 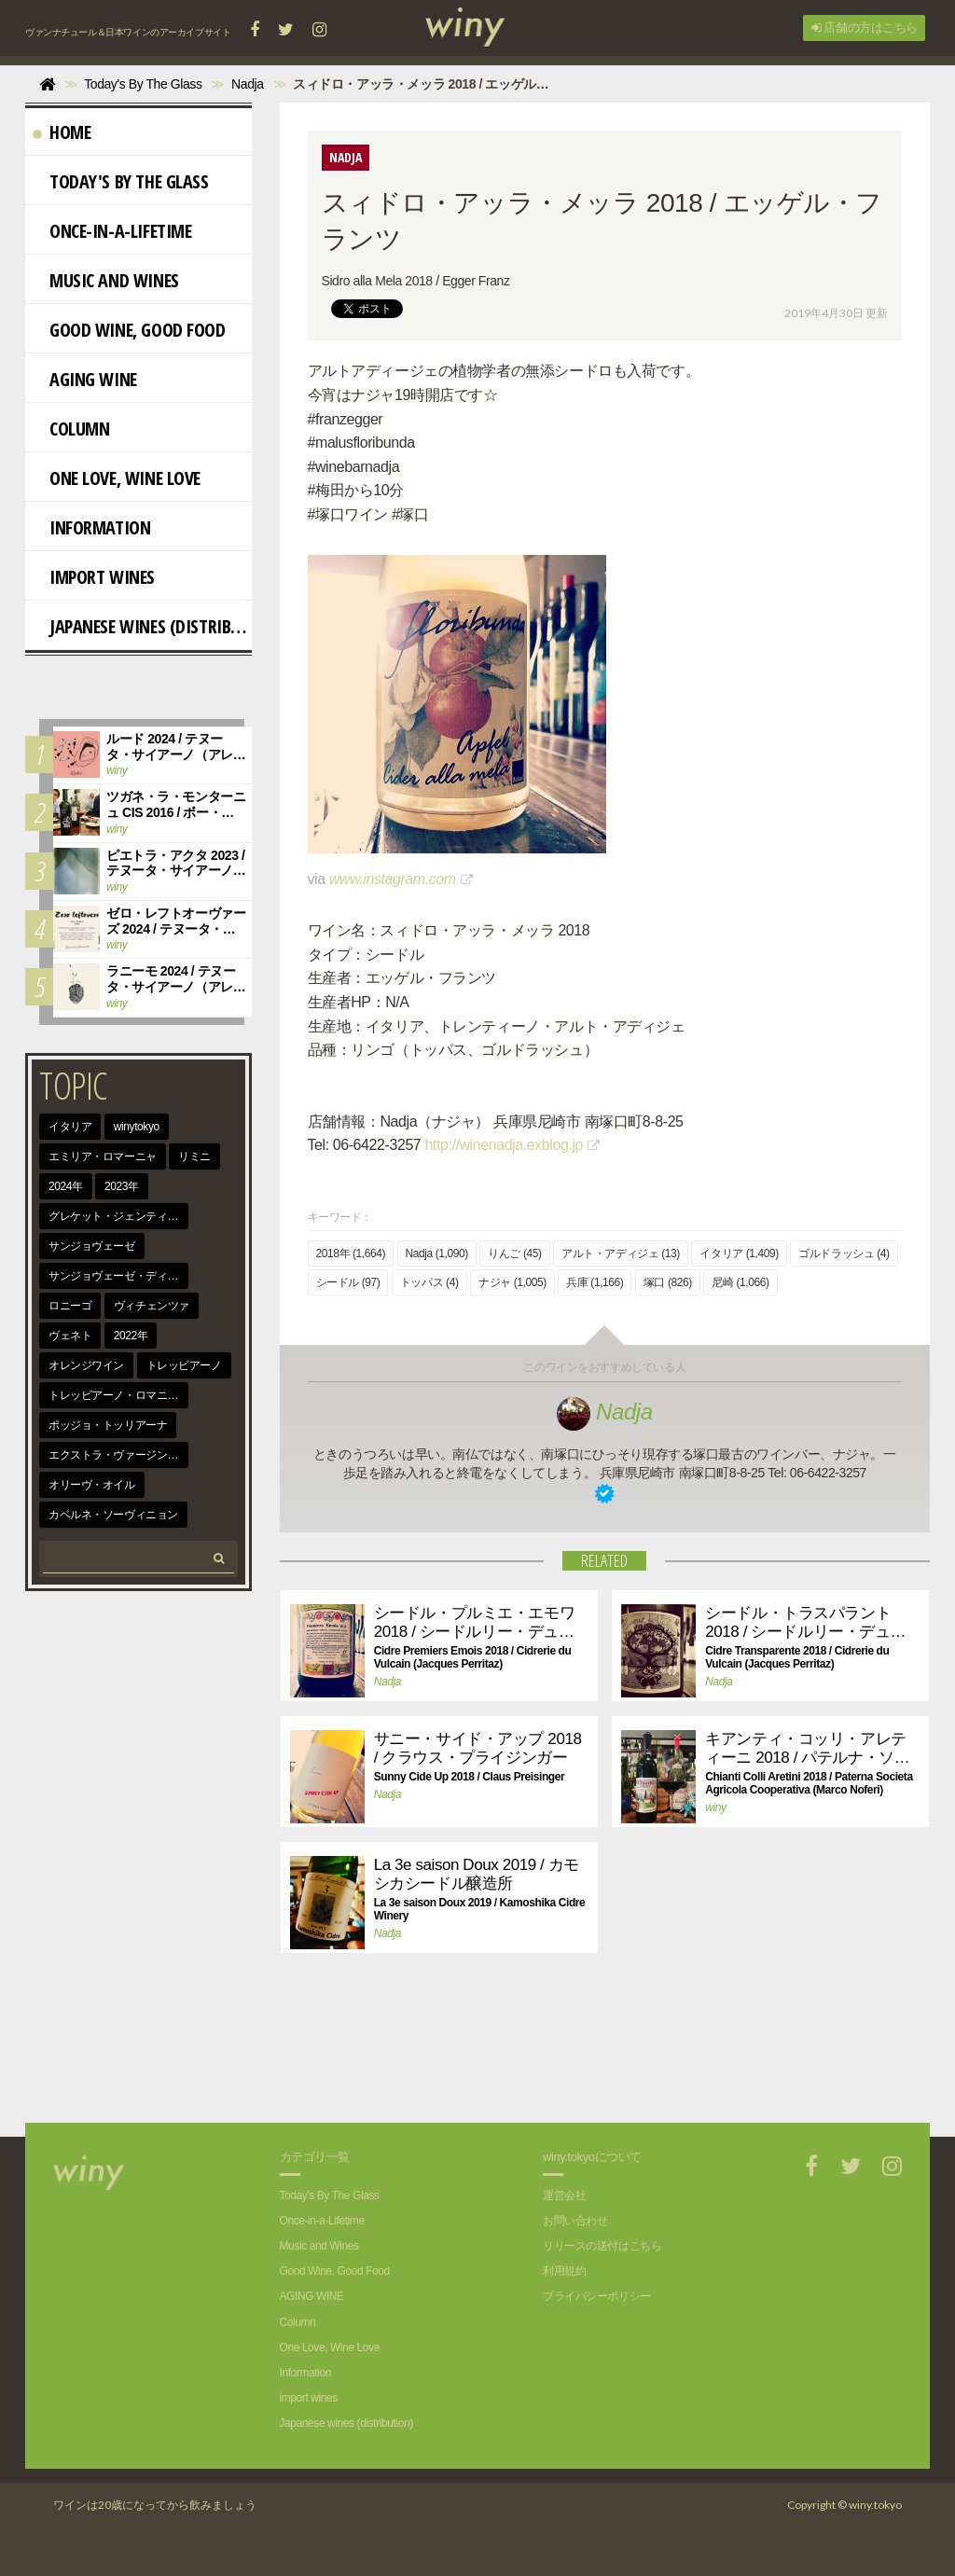 I want to click on イタリア (1,409), so click(x=738, y=1253).